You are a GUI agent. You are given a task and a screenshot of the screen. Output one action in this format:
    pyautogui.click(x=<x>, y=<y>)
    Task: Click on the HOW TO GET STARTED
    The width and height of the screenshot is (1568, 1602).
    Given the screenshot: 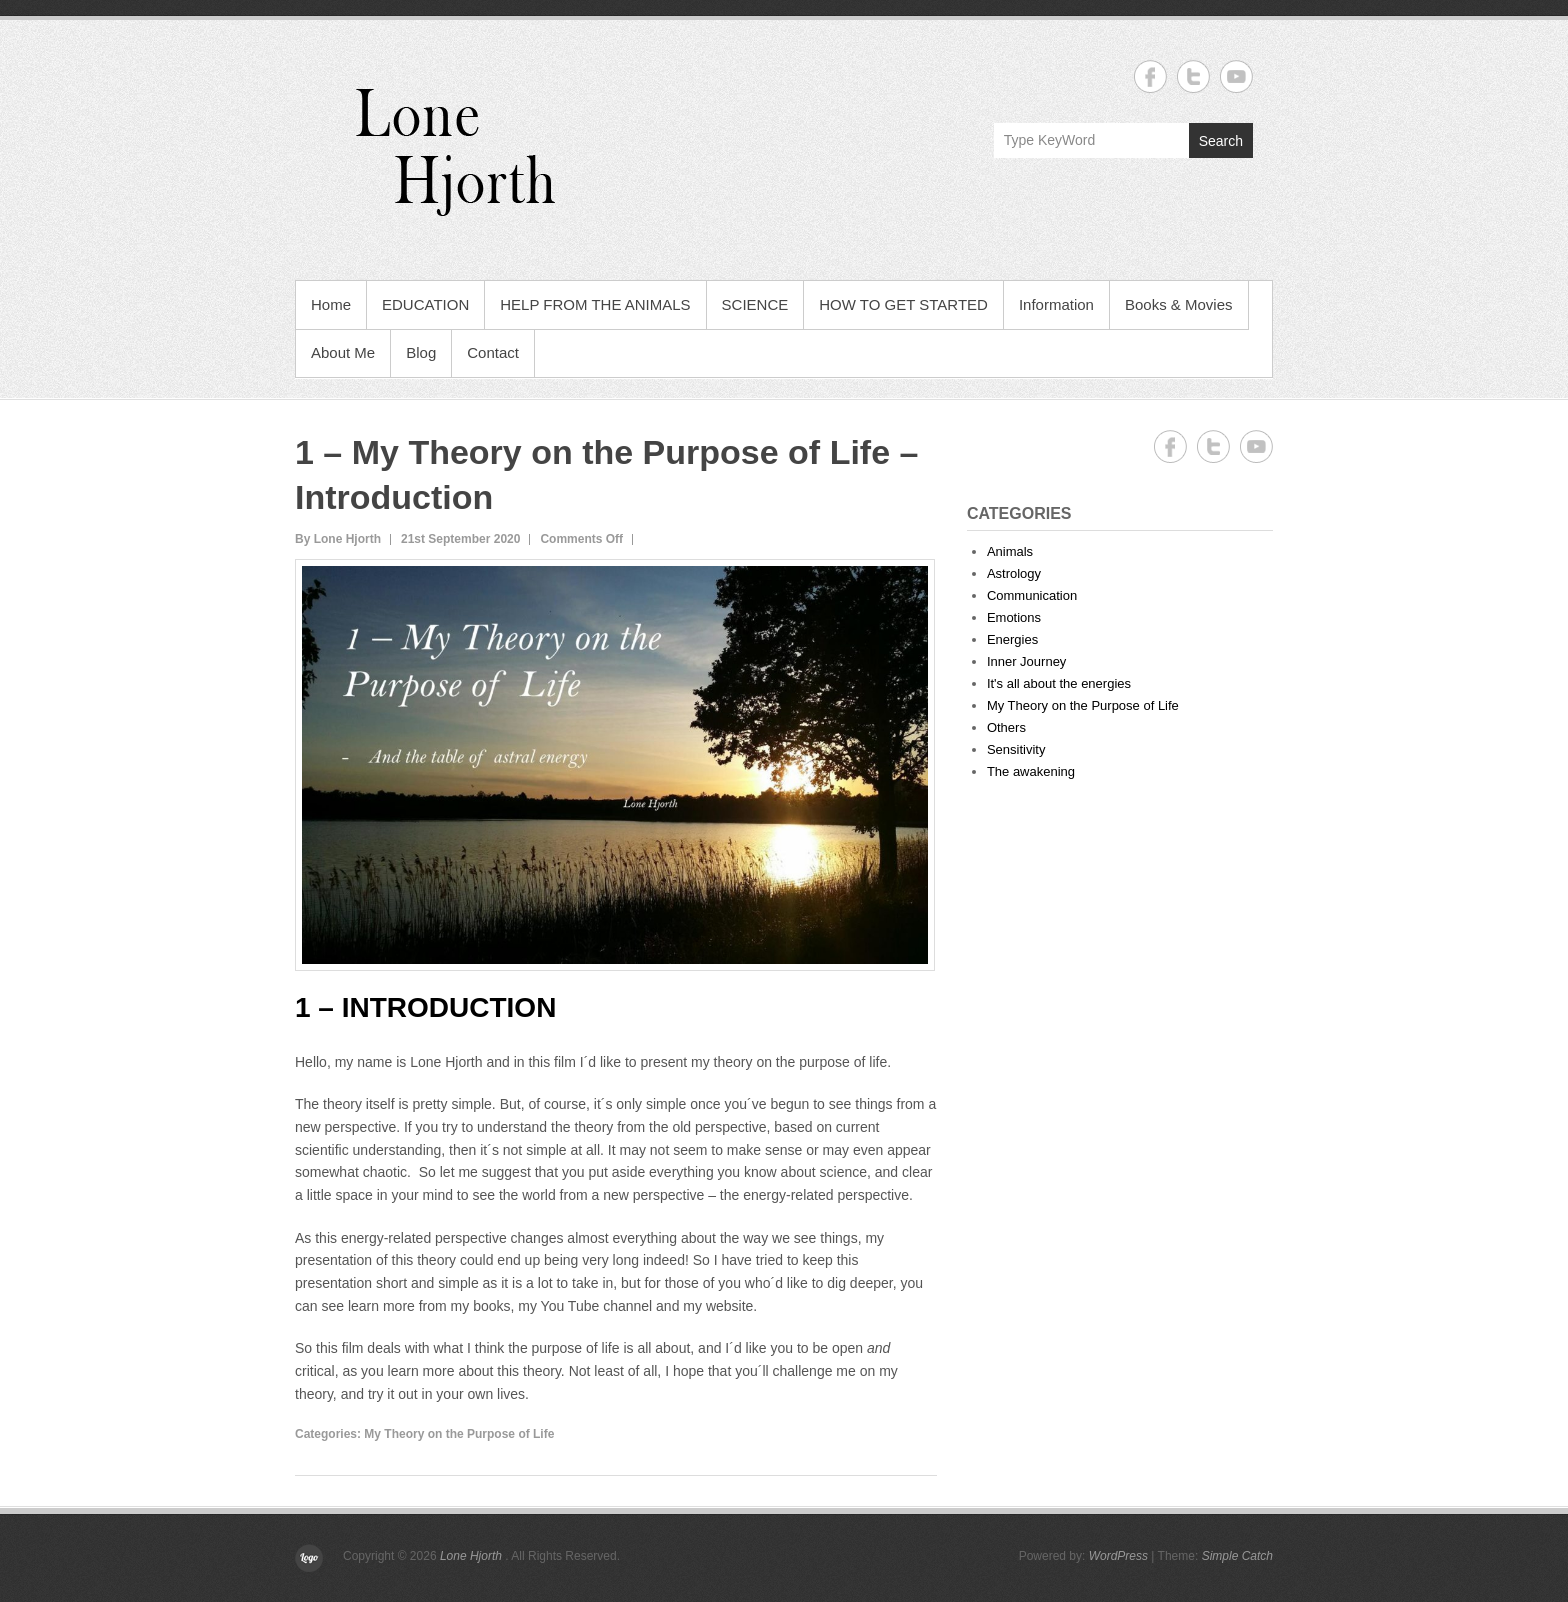 What is the action you would take?
    pyautogui.click(x=903, y=304)
    